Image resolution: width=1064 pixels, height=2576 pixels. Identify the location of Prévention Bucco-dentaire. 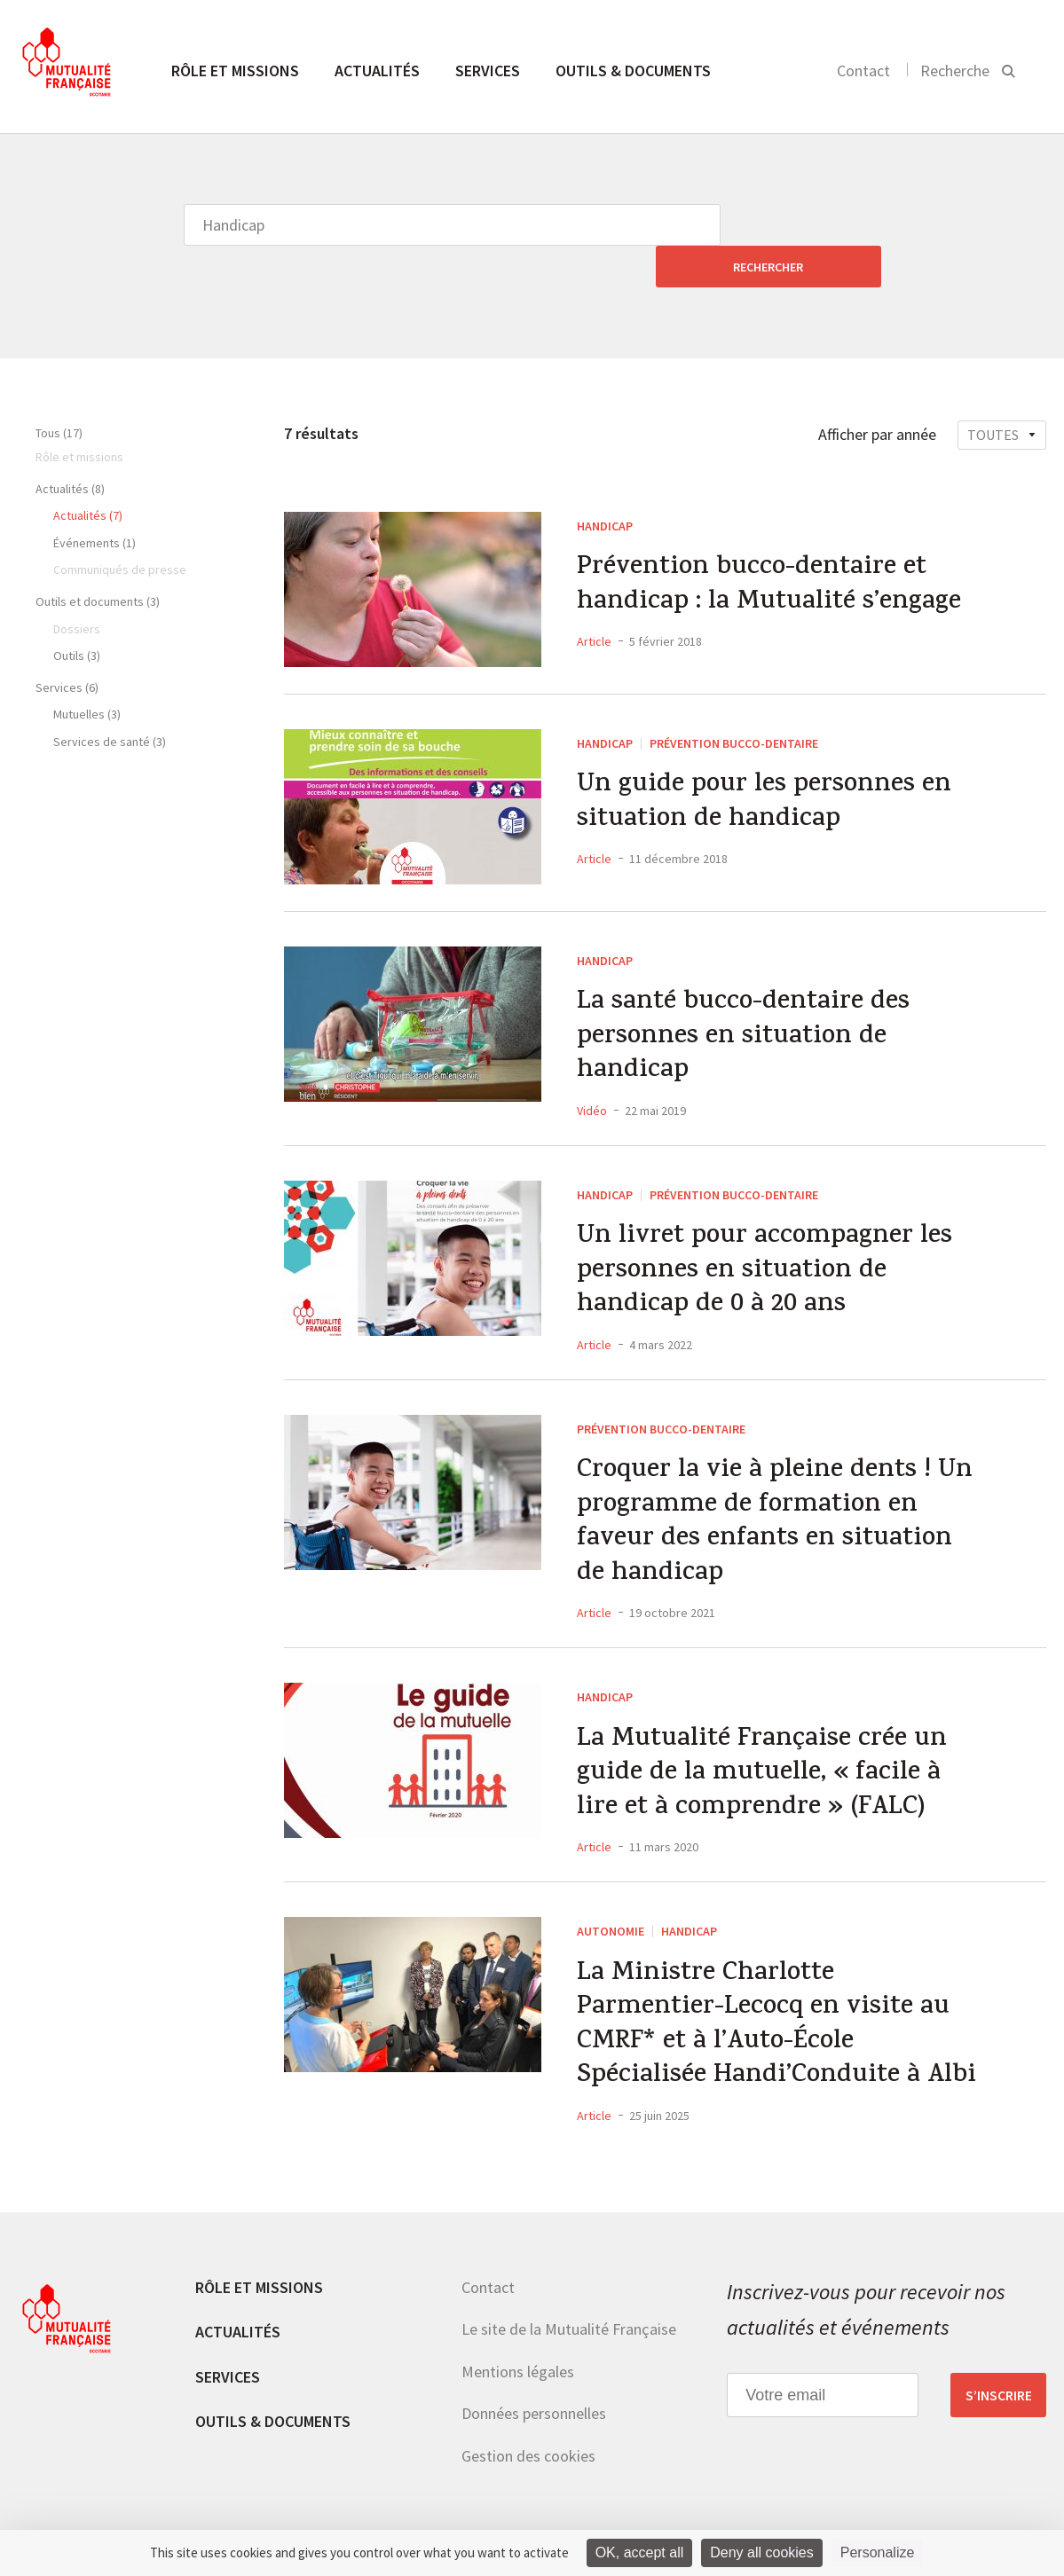
(734, 702).